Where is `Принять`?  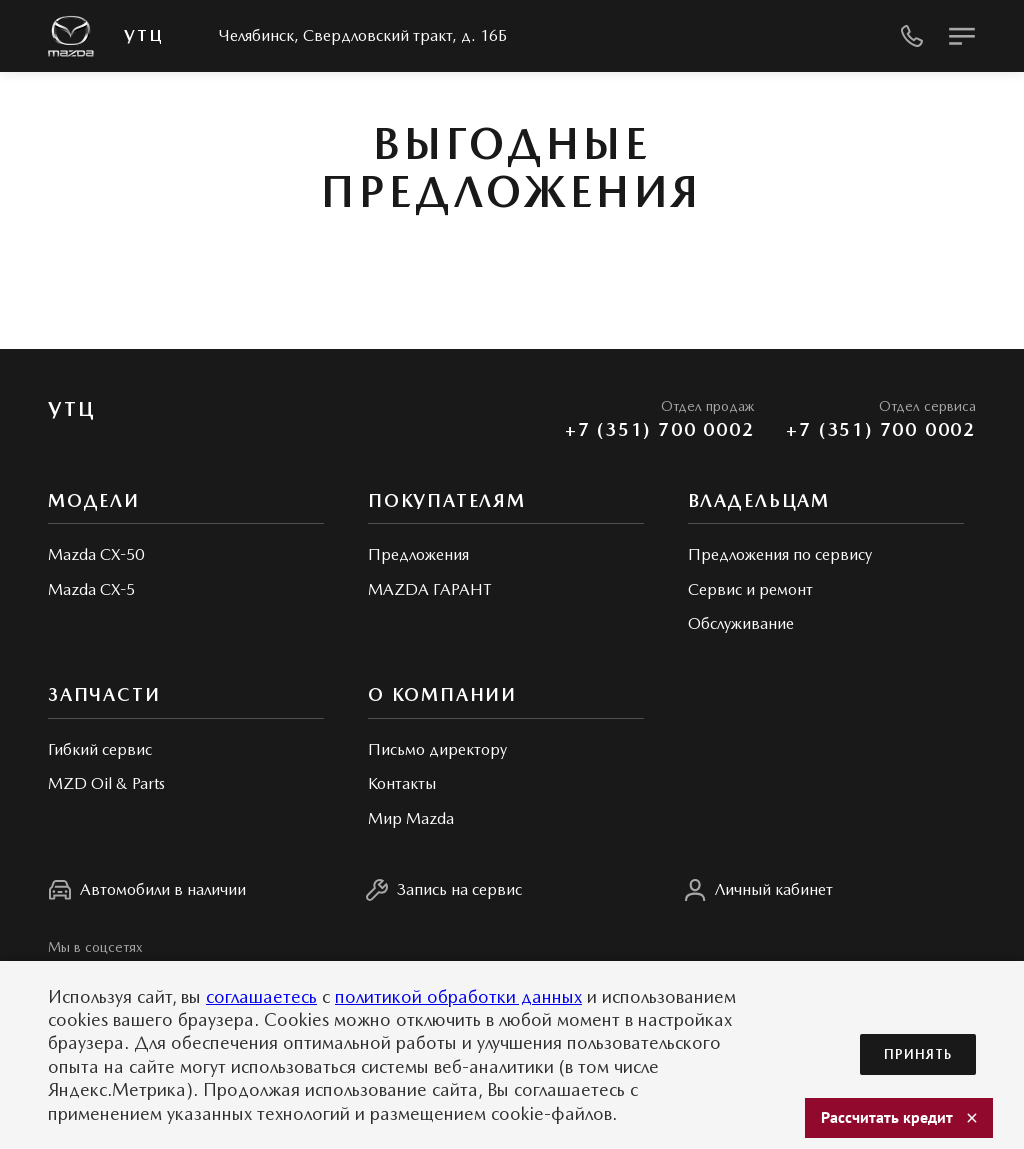 Принять is located at coordinates (918, 1054).